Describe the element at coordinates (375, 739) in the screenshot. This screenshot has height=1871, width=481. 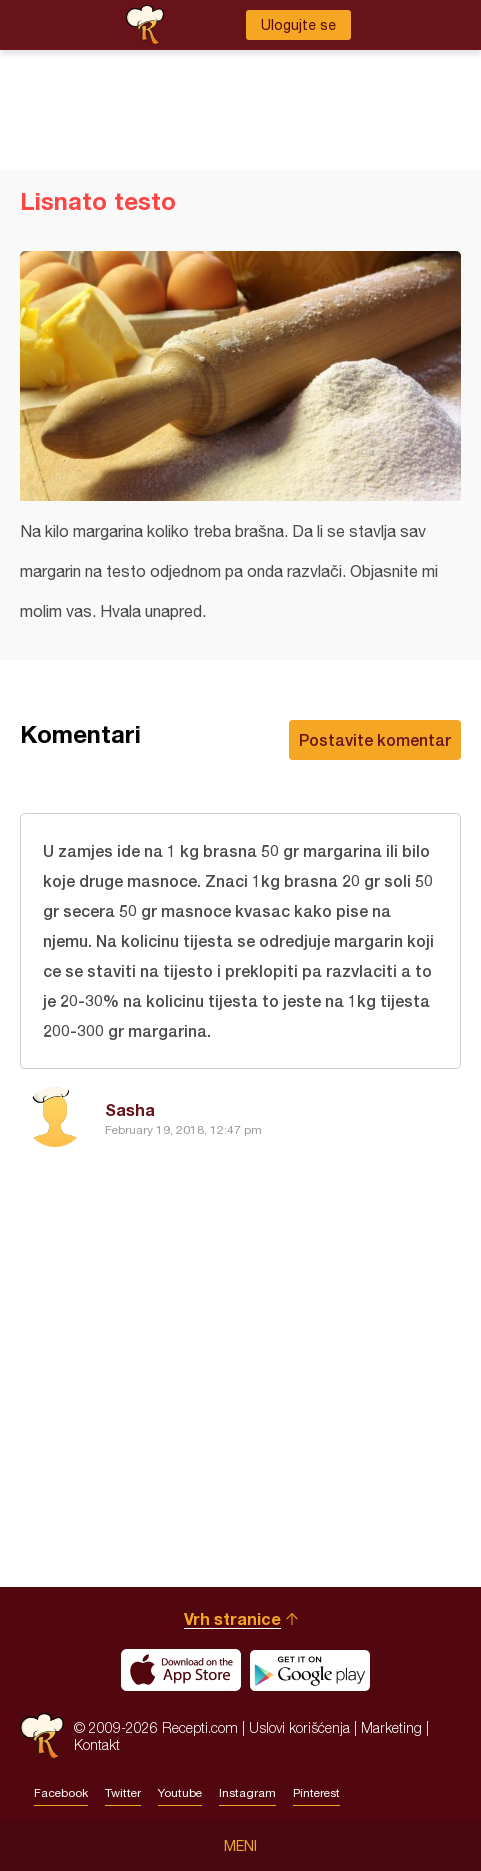
I see `Postavite komentar` at that location.